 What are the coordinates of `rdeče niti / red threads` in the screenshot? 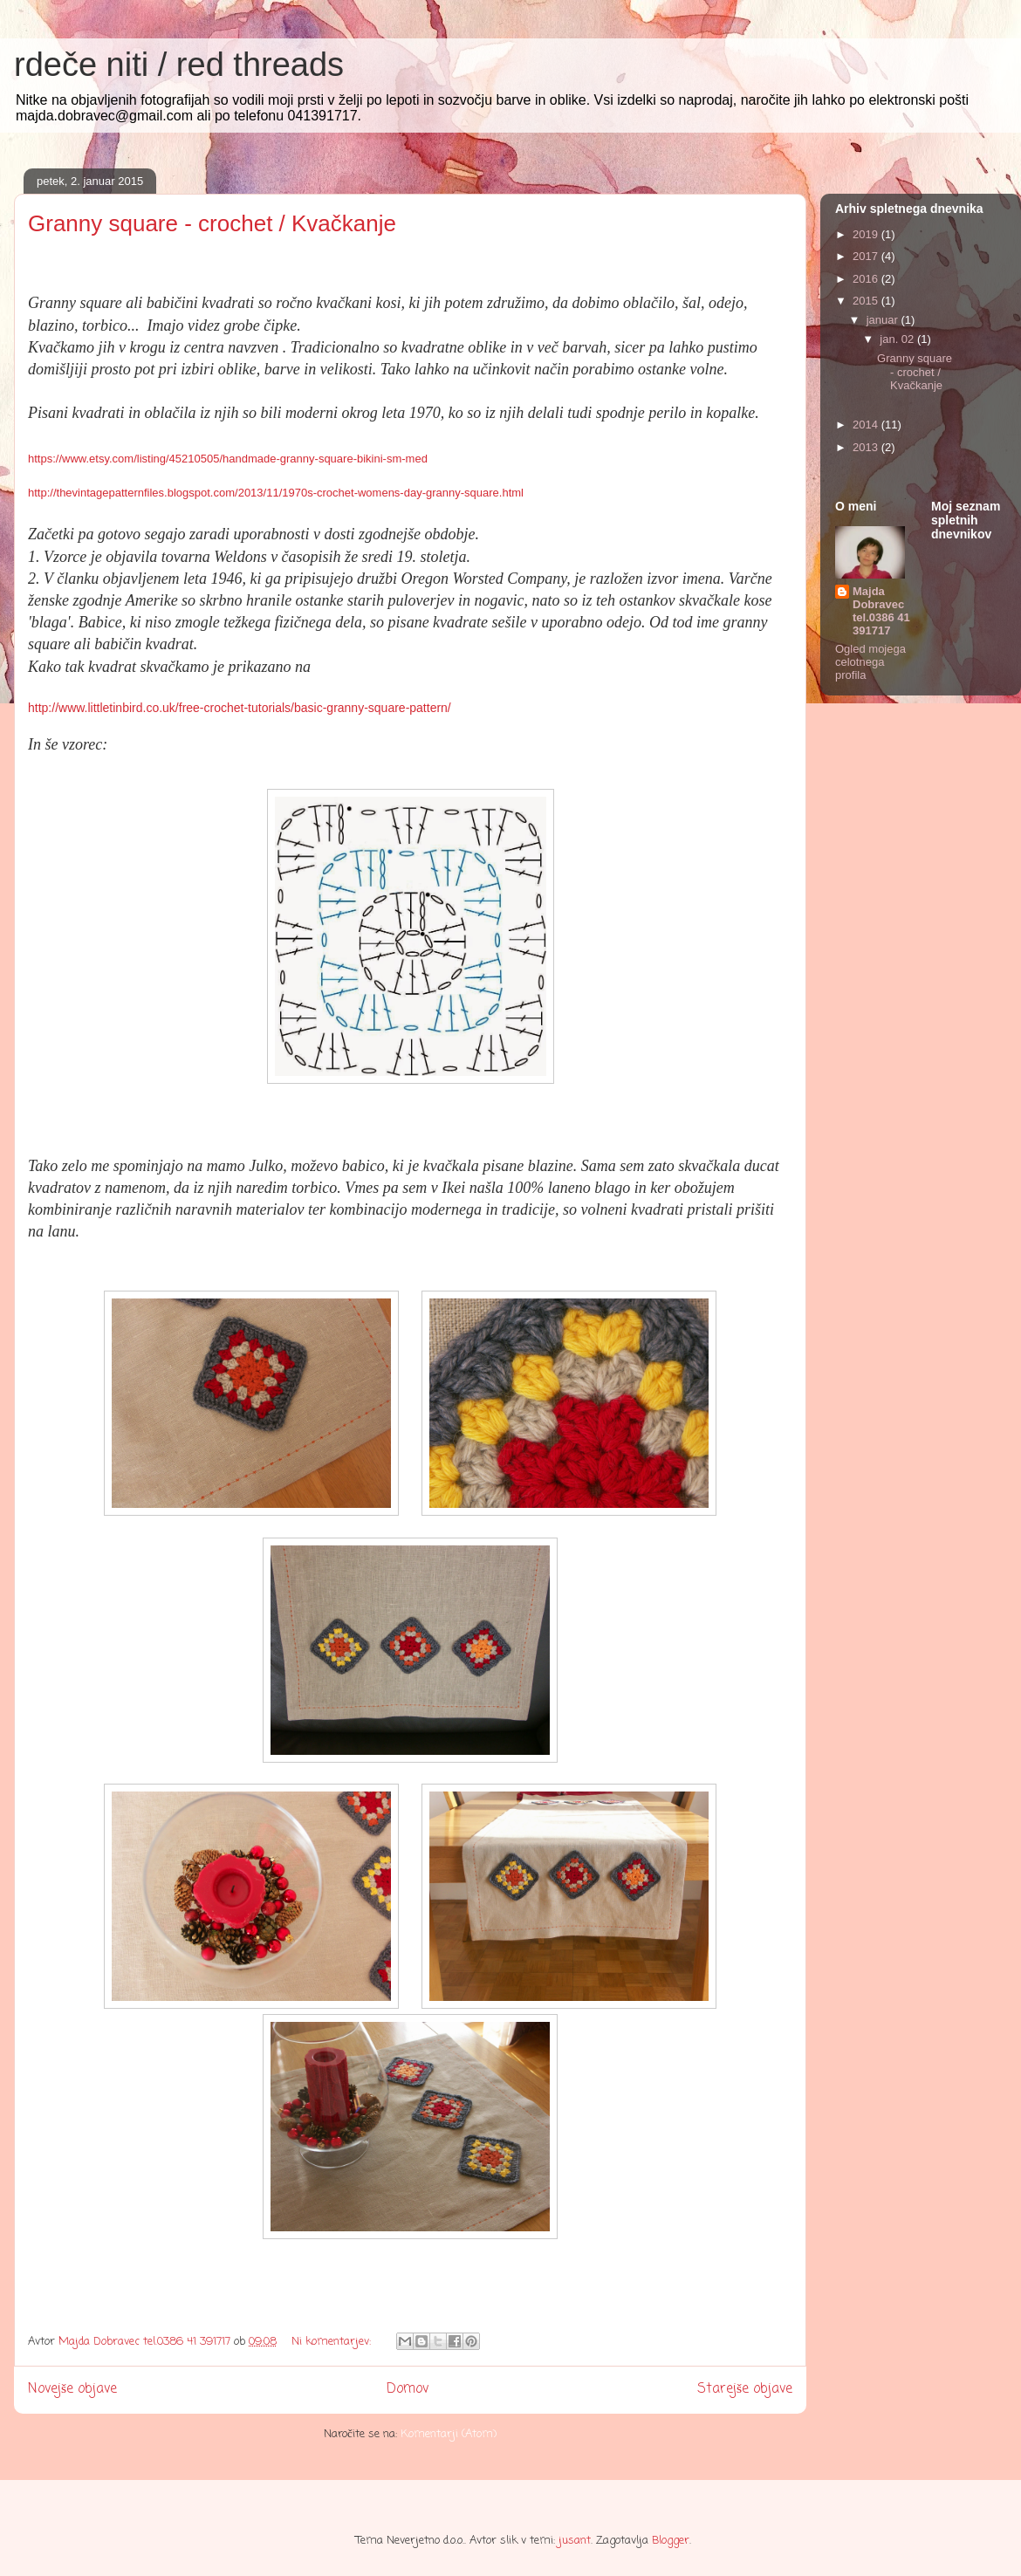 It's located at (179, 64).